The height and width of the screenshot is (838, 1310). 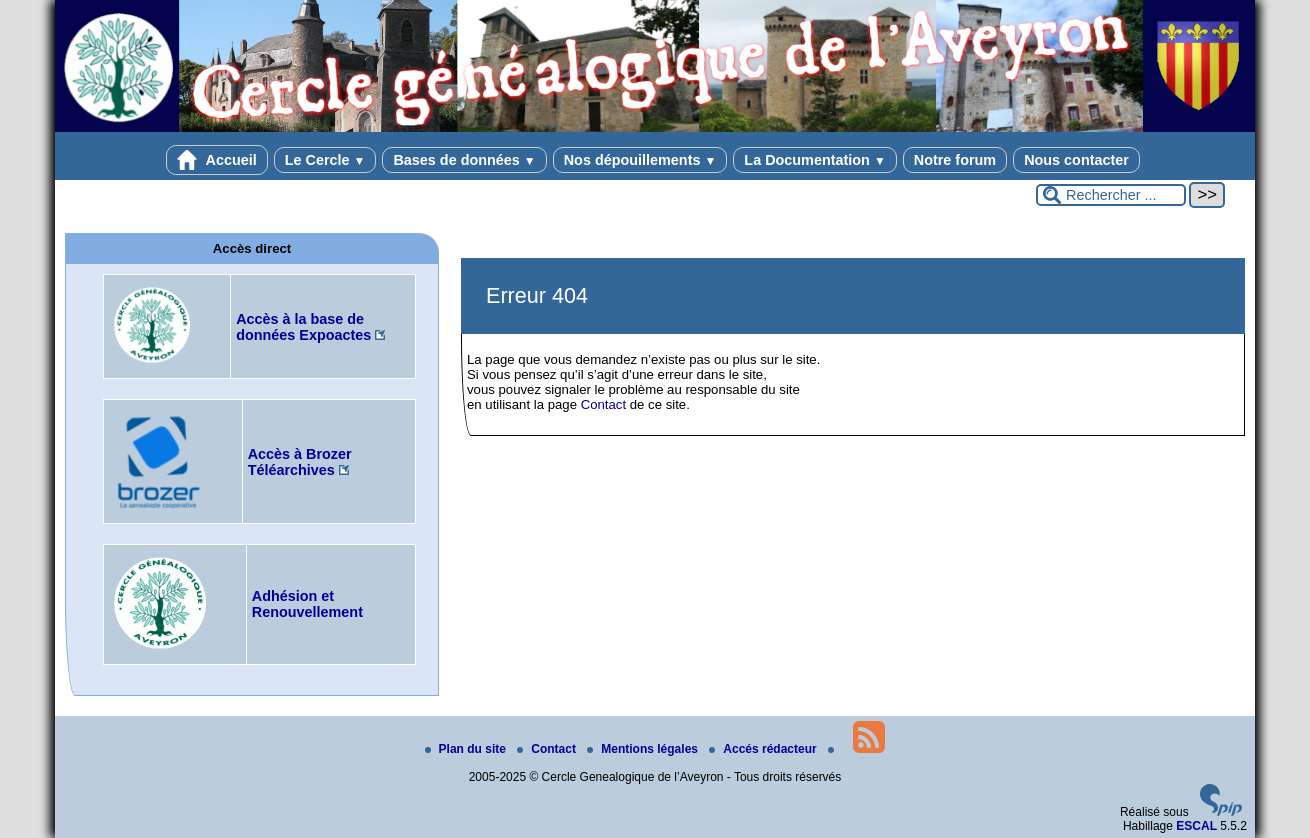 What do you see at coordinates (300, 462) in the screenshot?
I see `Accès à Brozer Téléarchives` at bounding box center [300, 462].